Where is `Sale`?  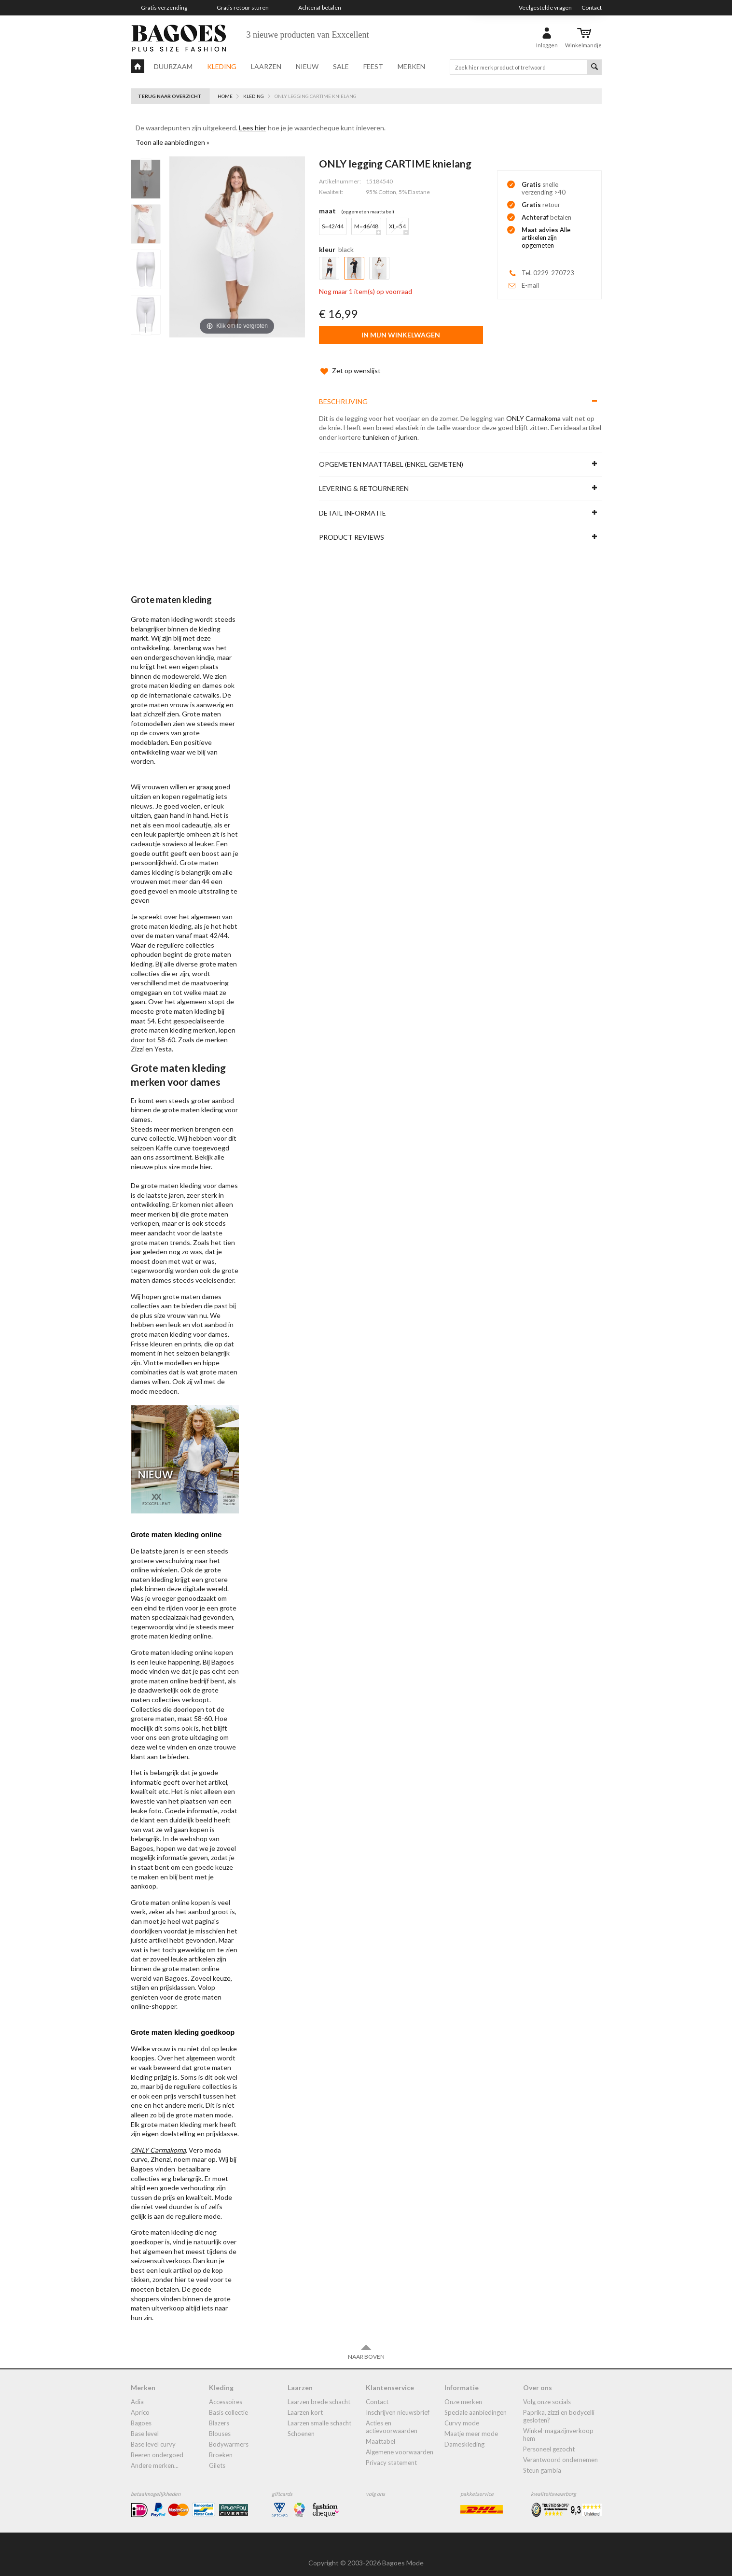
Sale is located at coordinates (341, 66).